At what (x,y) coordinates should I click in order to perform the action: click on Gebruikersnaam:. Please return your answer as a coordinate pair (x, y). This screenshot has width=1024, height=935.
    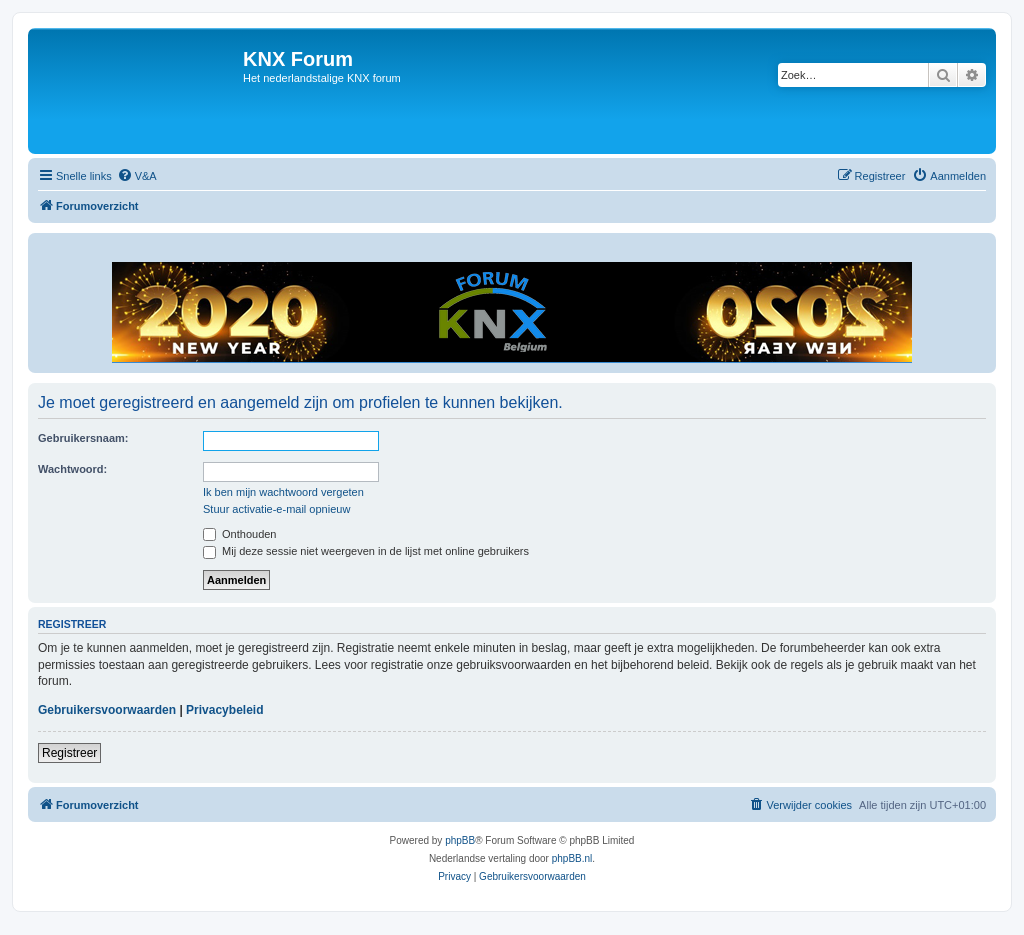
    Looking at the image, I should click on (83, 438).